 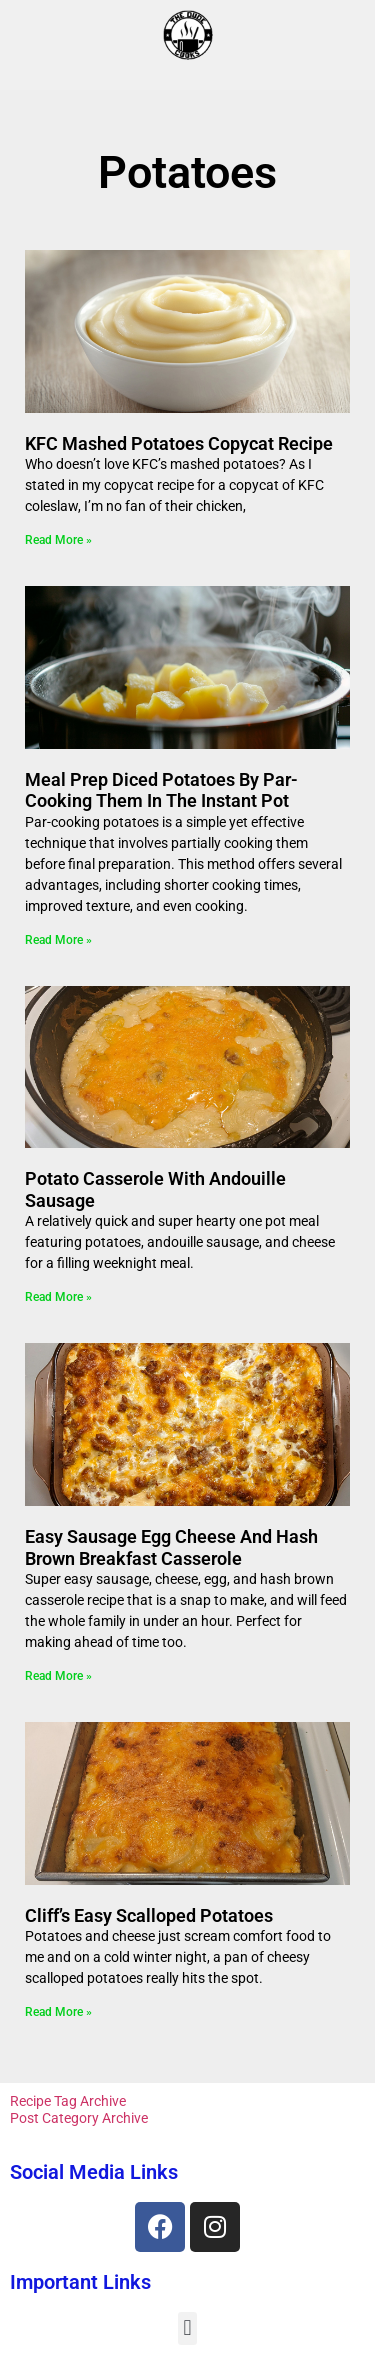 What do you see at coordinates (68, 2101) in the screenshot?
I see `Recipe Tag Archive` at bounding box center [68, 2101].